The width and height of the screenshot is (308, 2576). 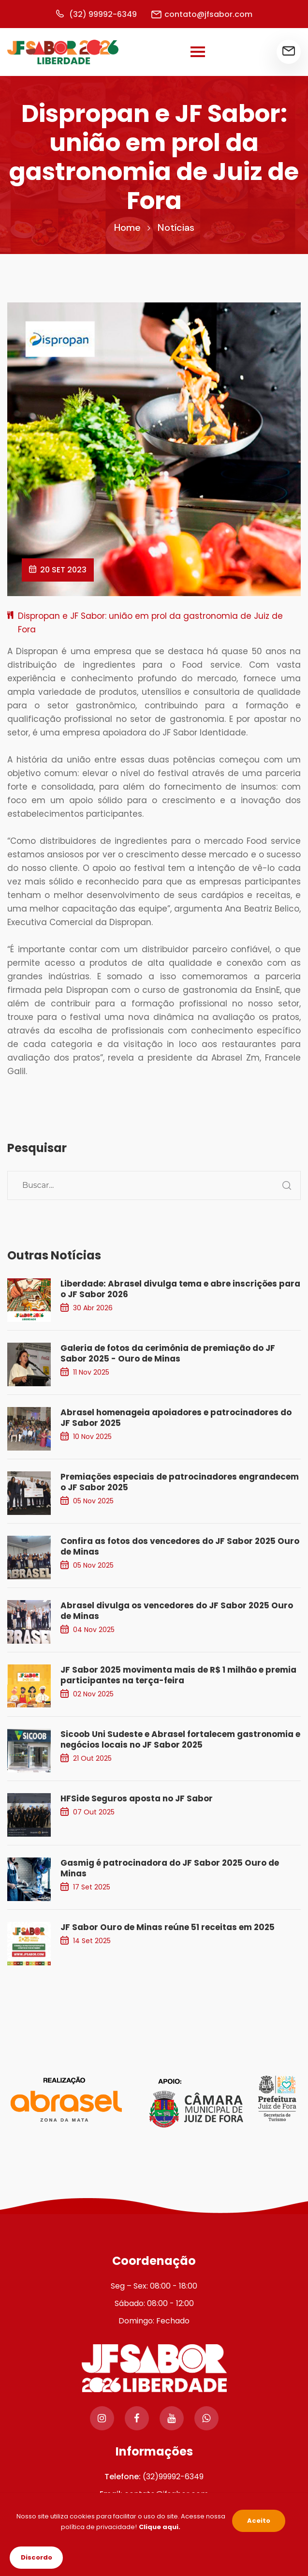 What do you see at coordinates (178, 1675) in the screenshot?
I see `JF Sabor 2025 movimenta mais de R$ 1 milhão e premia participantes na terça-feira` at bounding box center [178, 1675].